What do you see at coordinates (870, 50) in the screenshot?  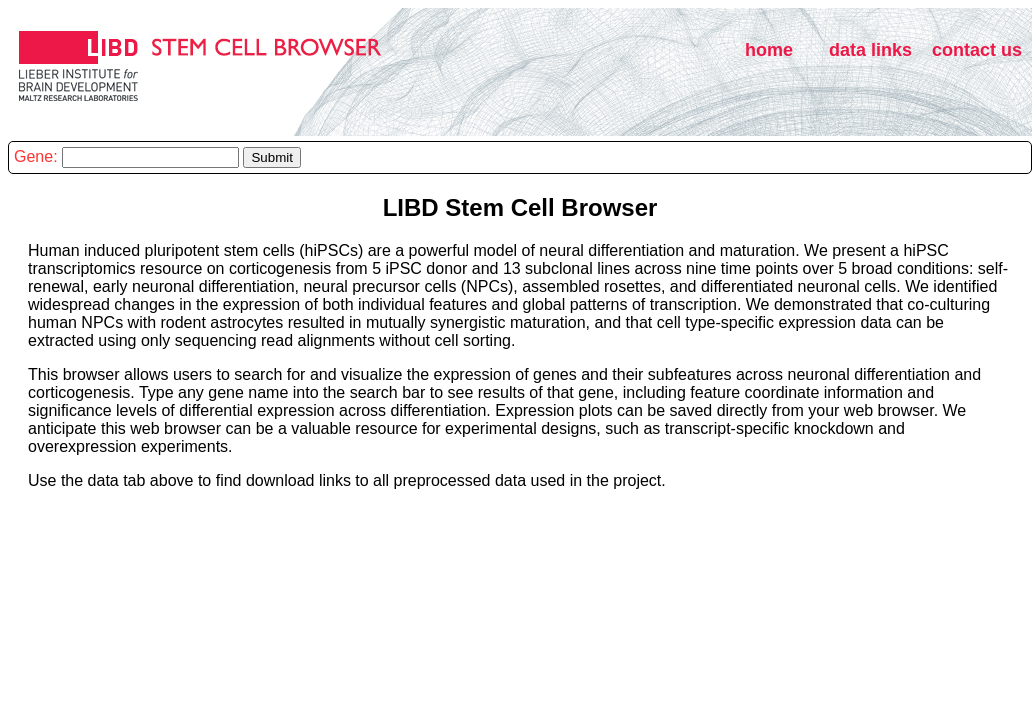 I see `data links` at bounding box center [870, 50].